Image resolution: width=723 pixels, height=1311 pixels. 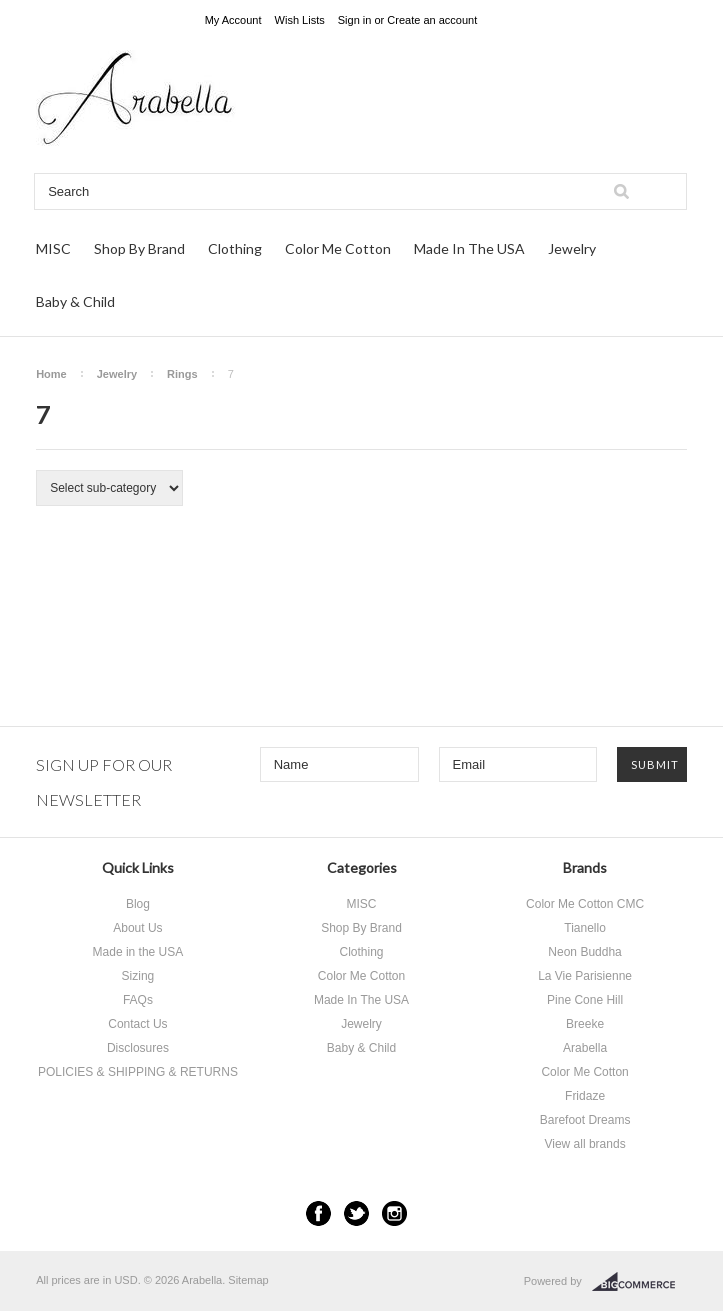 What do you see at coordinates (355, 20) in the screenshot?
I see `Sign in` at bounding box center [355, 20].